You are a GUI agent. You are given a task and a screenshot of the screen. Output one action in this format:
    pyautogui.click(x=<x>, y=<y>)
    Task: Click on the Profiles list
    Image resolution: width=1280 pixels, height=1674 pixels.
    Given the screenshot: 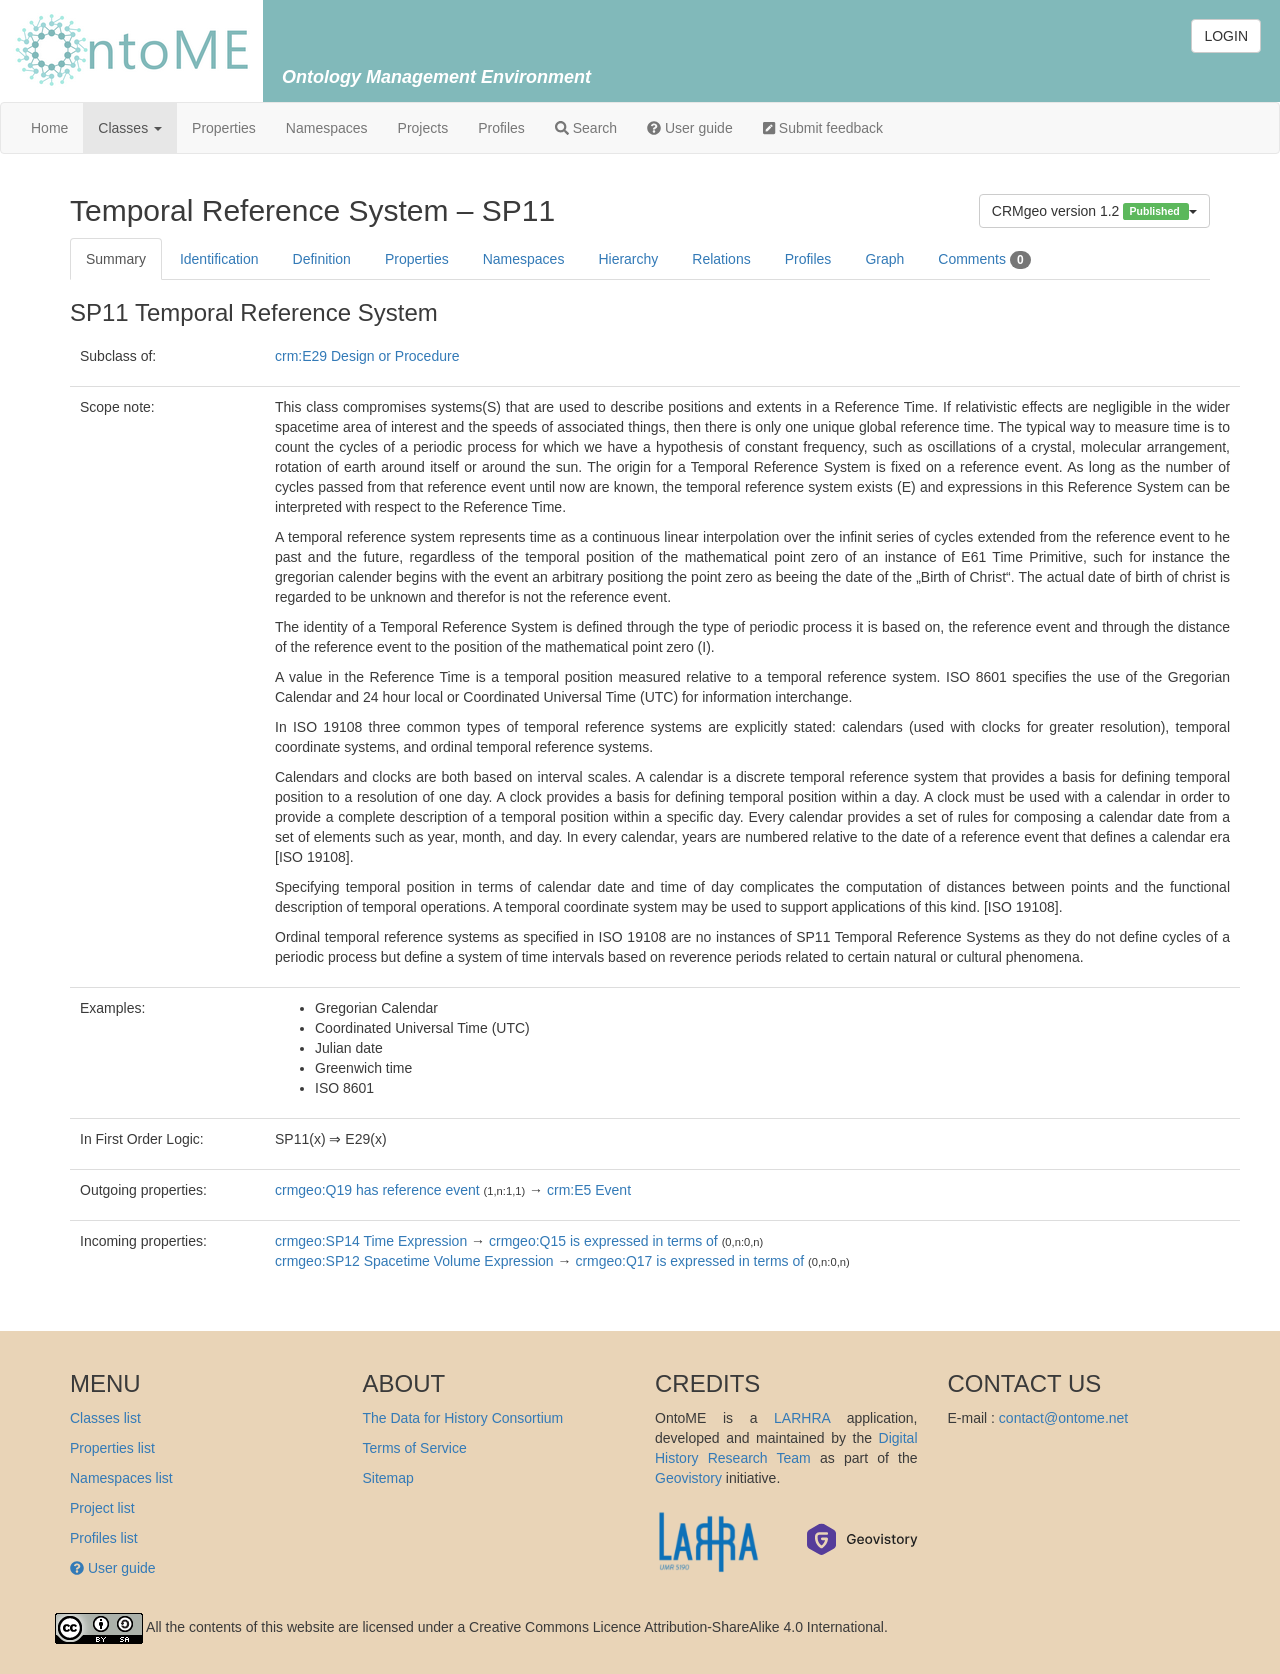 What is the action you would take?
    pyautogui.click(x=104, y=1538)
    